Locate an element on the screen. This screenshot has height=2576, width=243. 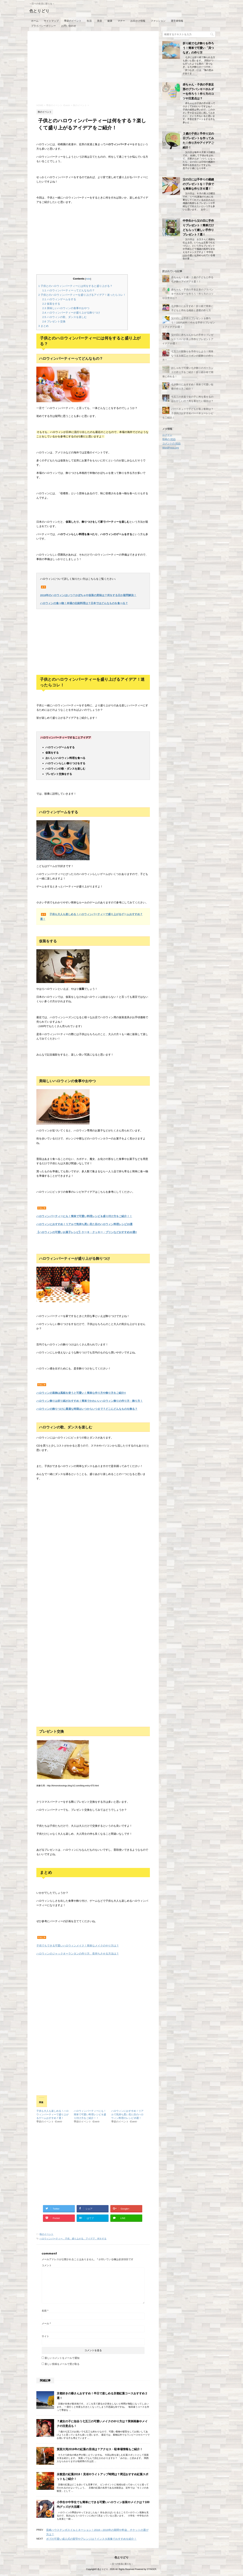
ハロウィンのジャックオーランタンの作り方、長持ちさせる方法は？ is located at coordinates (77, 1953).